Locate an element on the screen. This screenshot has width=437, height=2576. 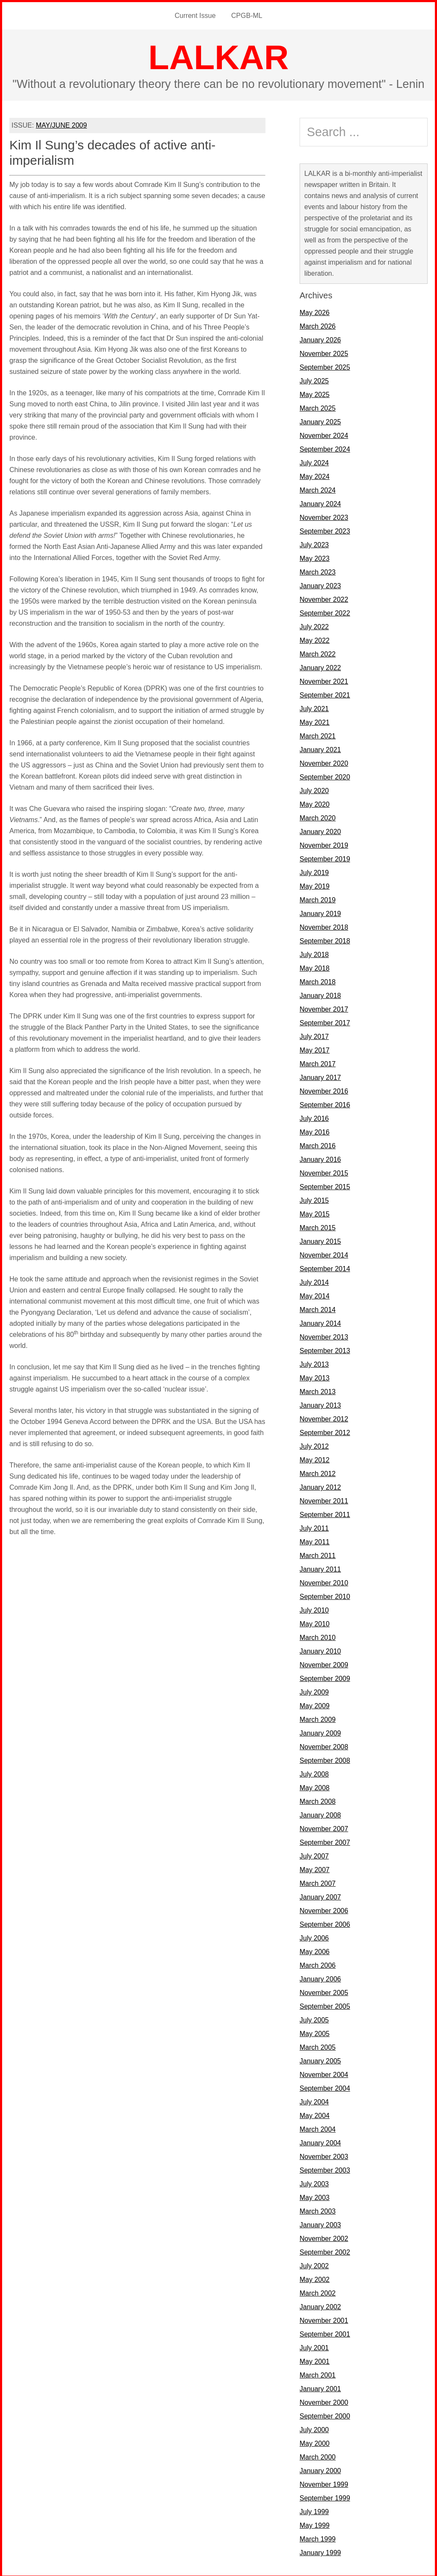
May 2020 is located at coordinates (314, 802).